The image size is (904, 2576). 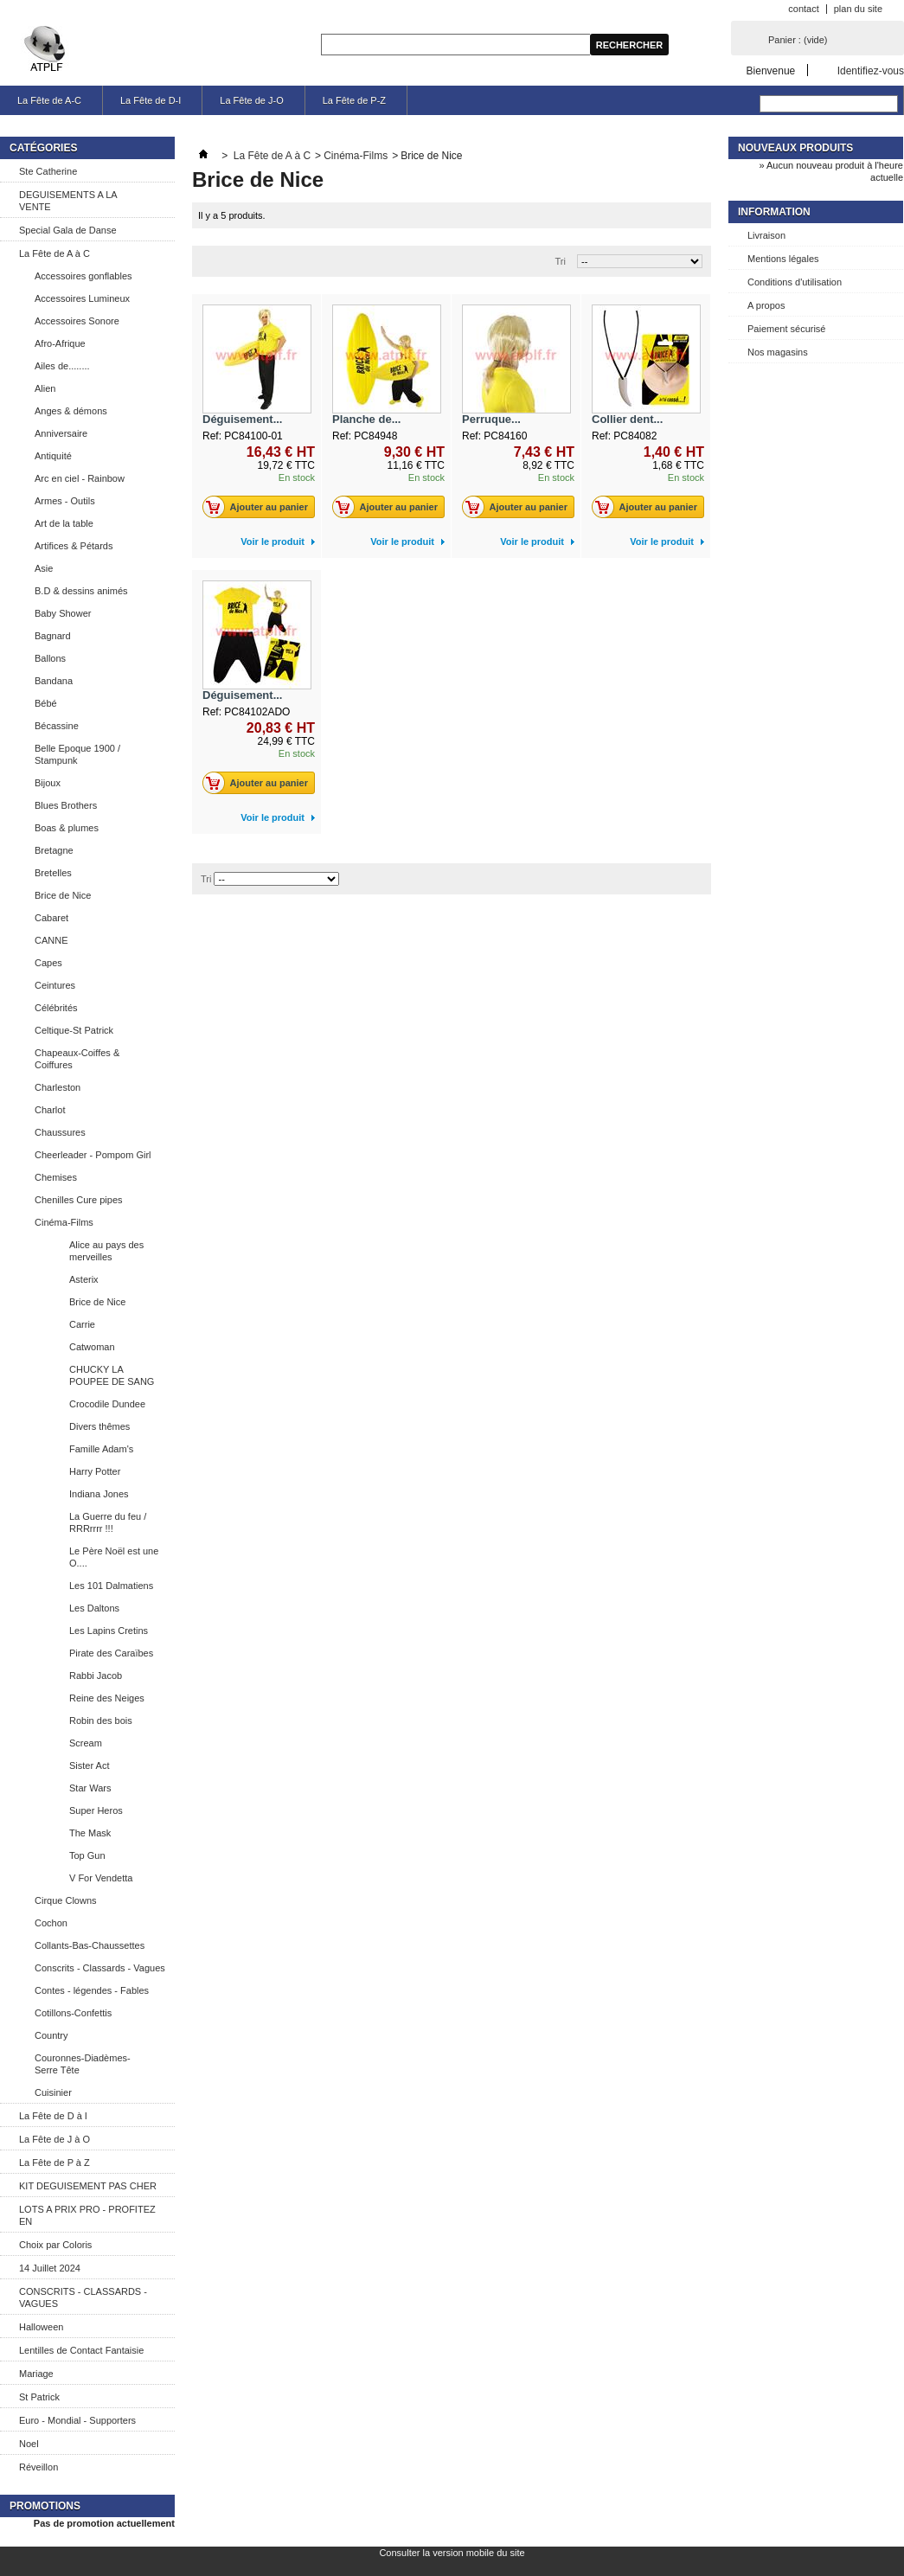 I want to click on Bécassine, so click(x=57, y=726).